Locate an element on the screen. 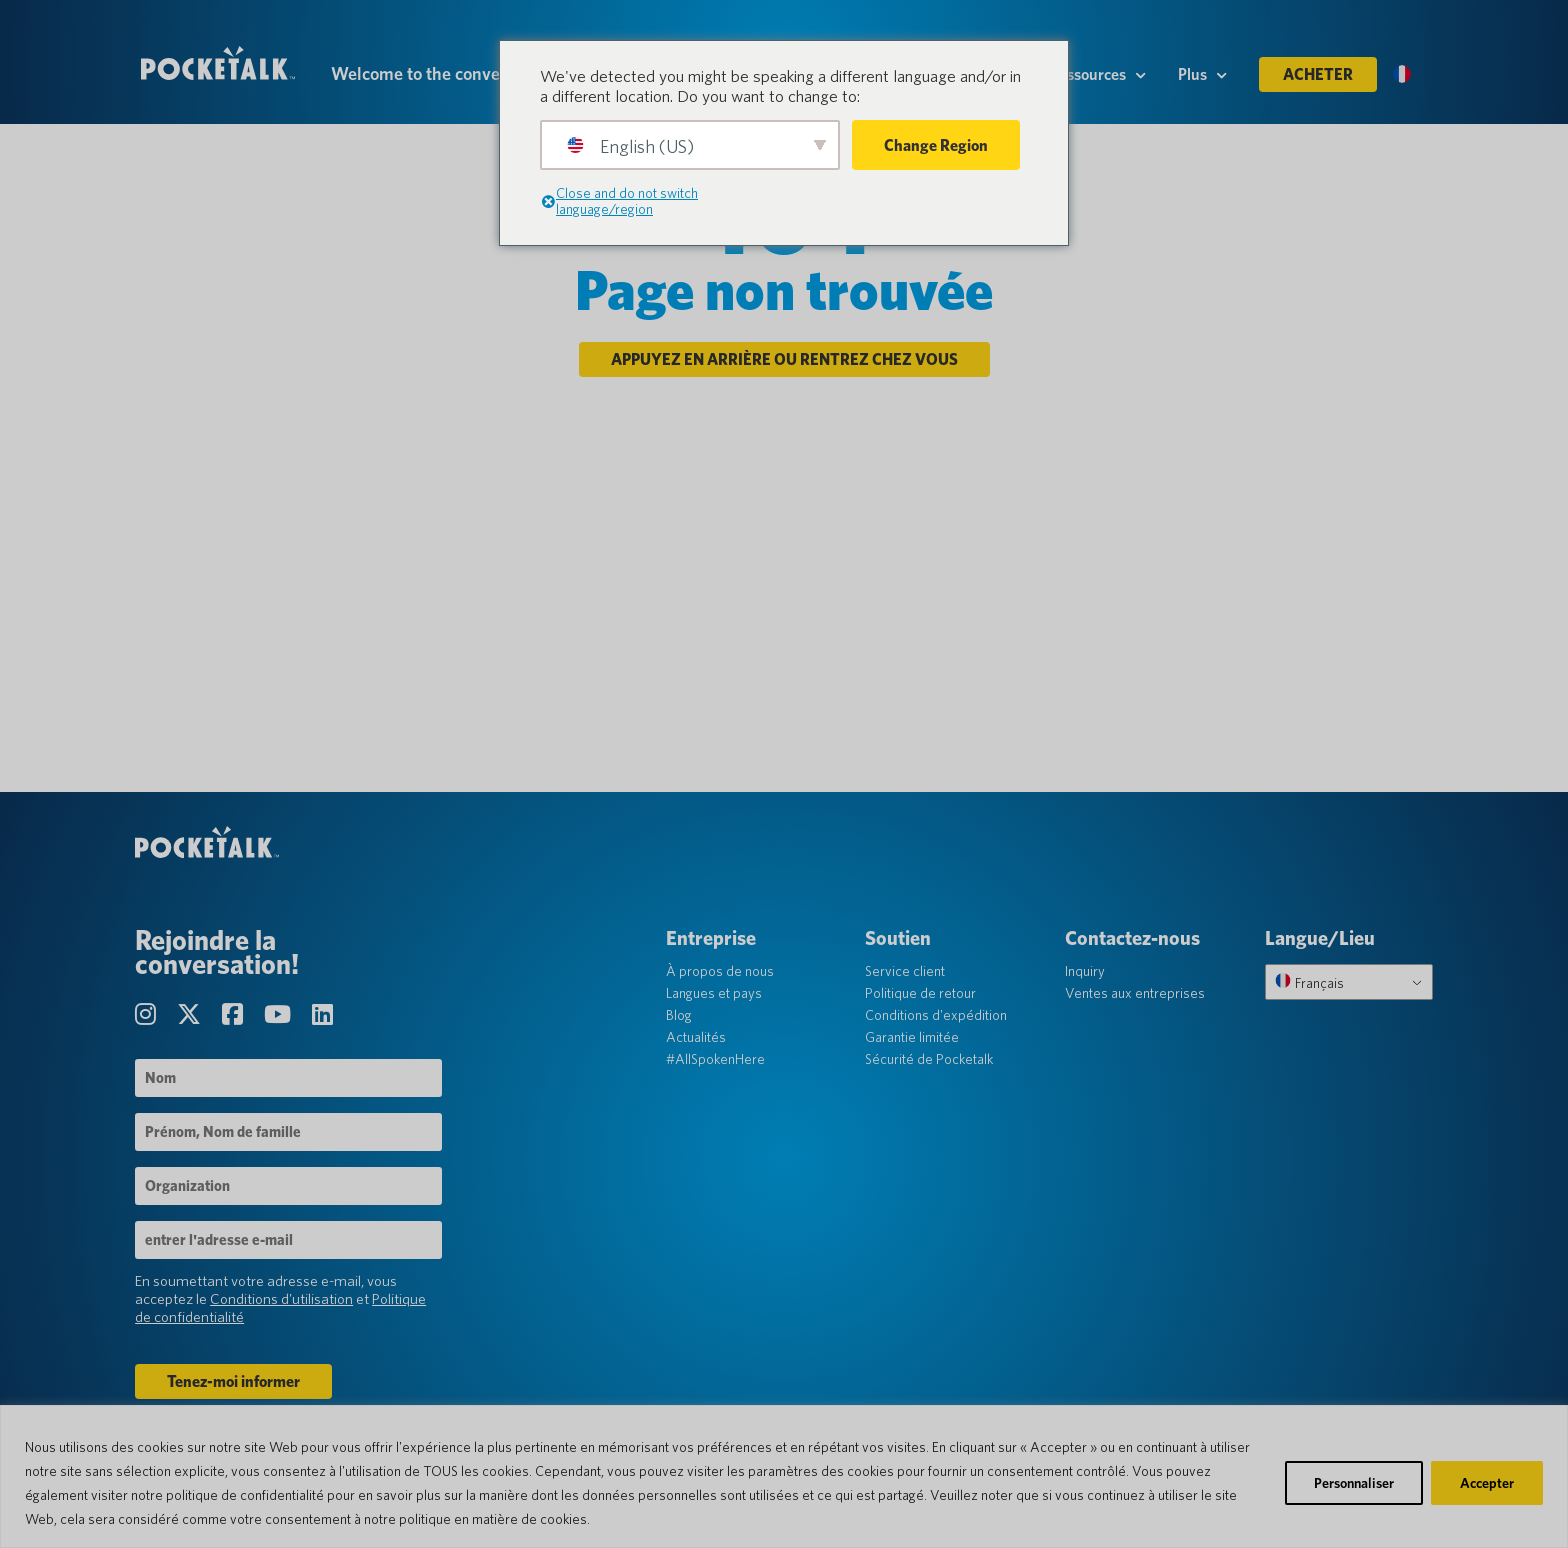 The image size is (1568, 1548). Conditions d'expédition is located at coordinates (937, 1033).